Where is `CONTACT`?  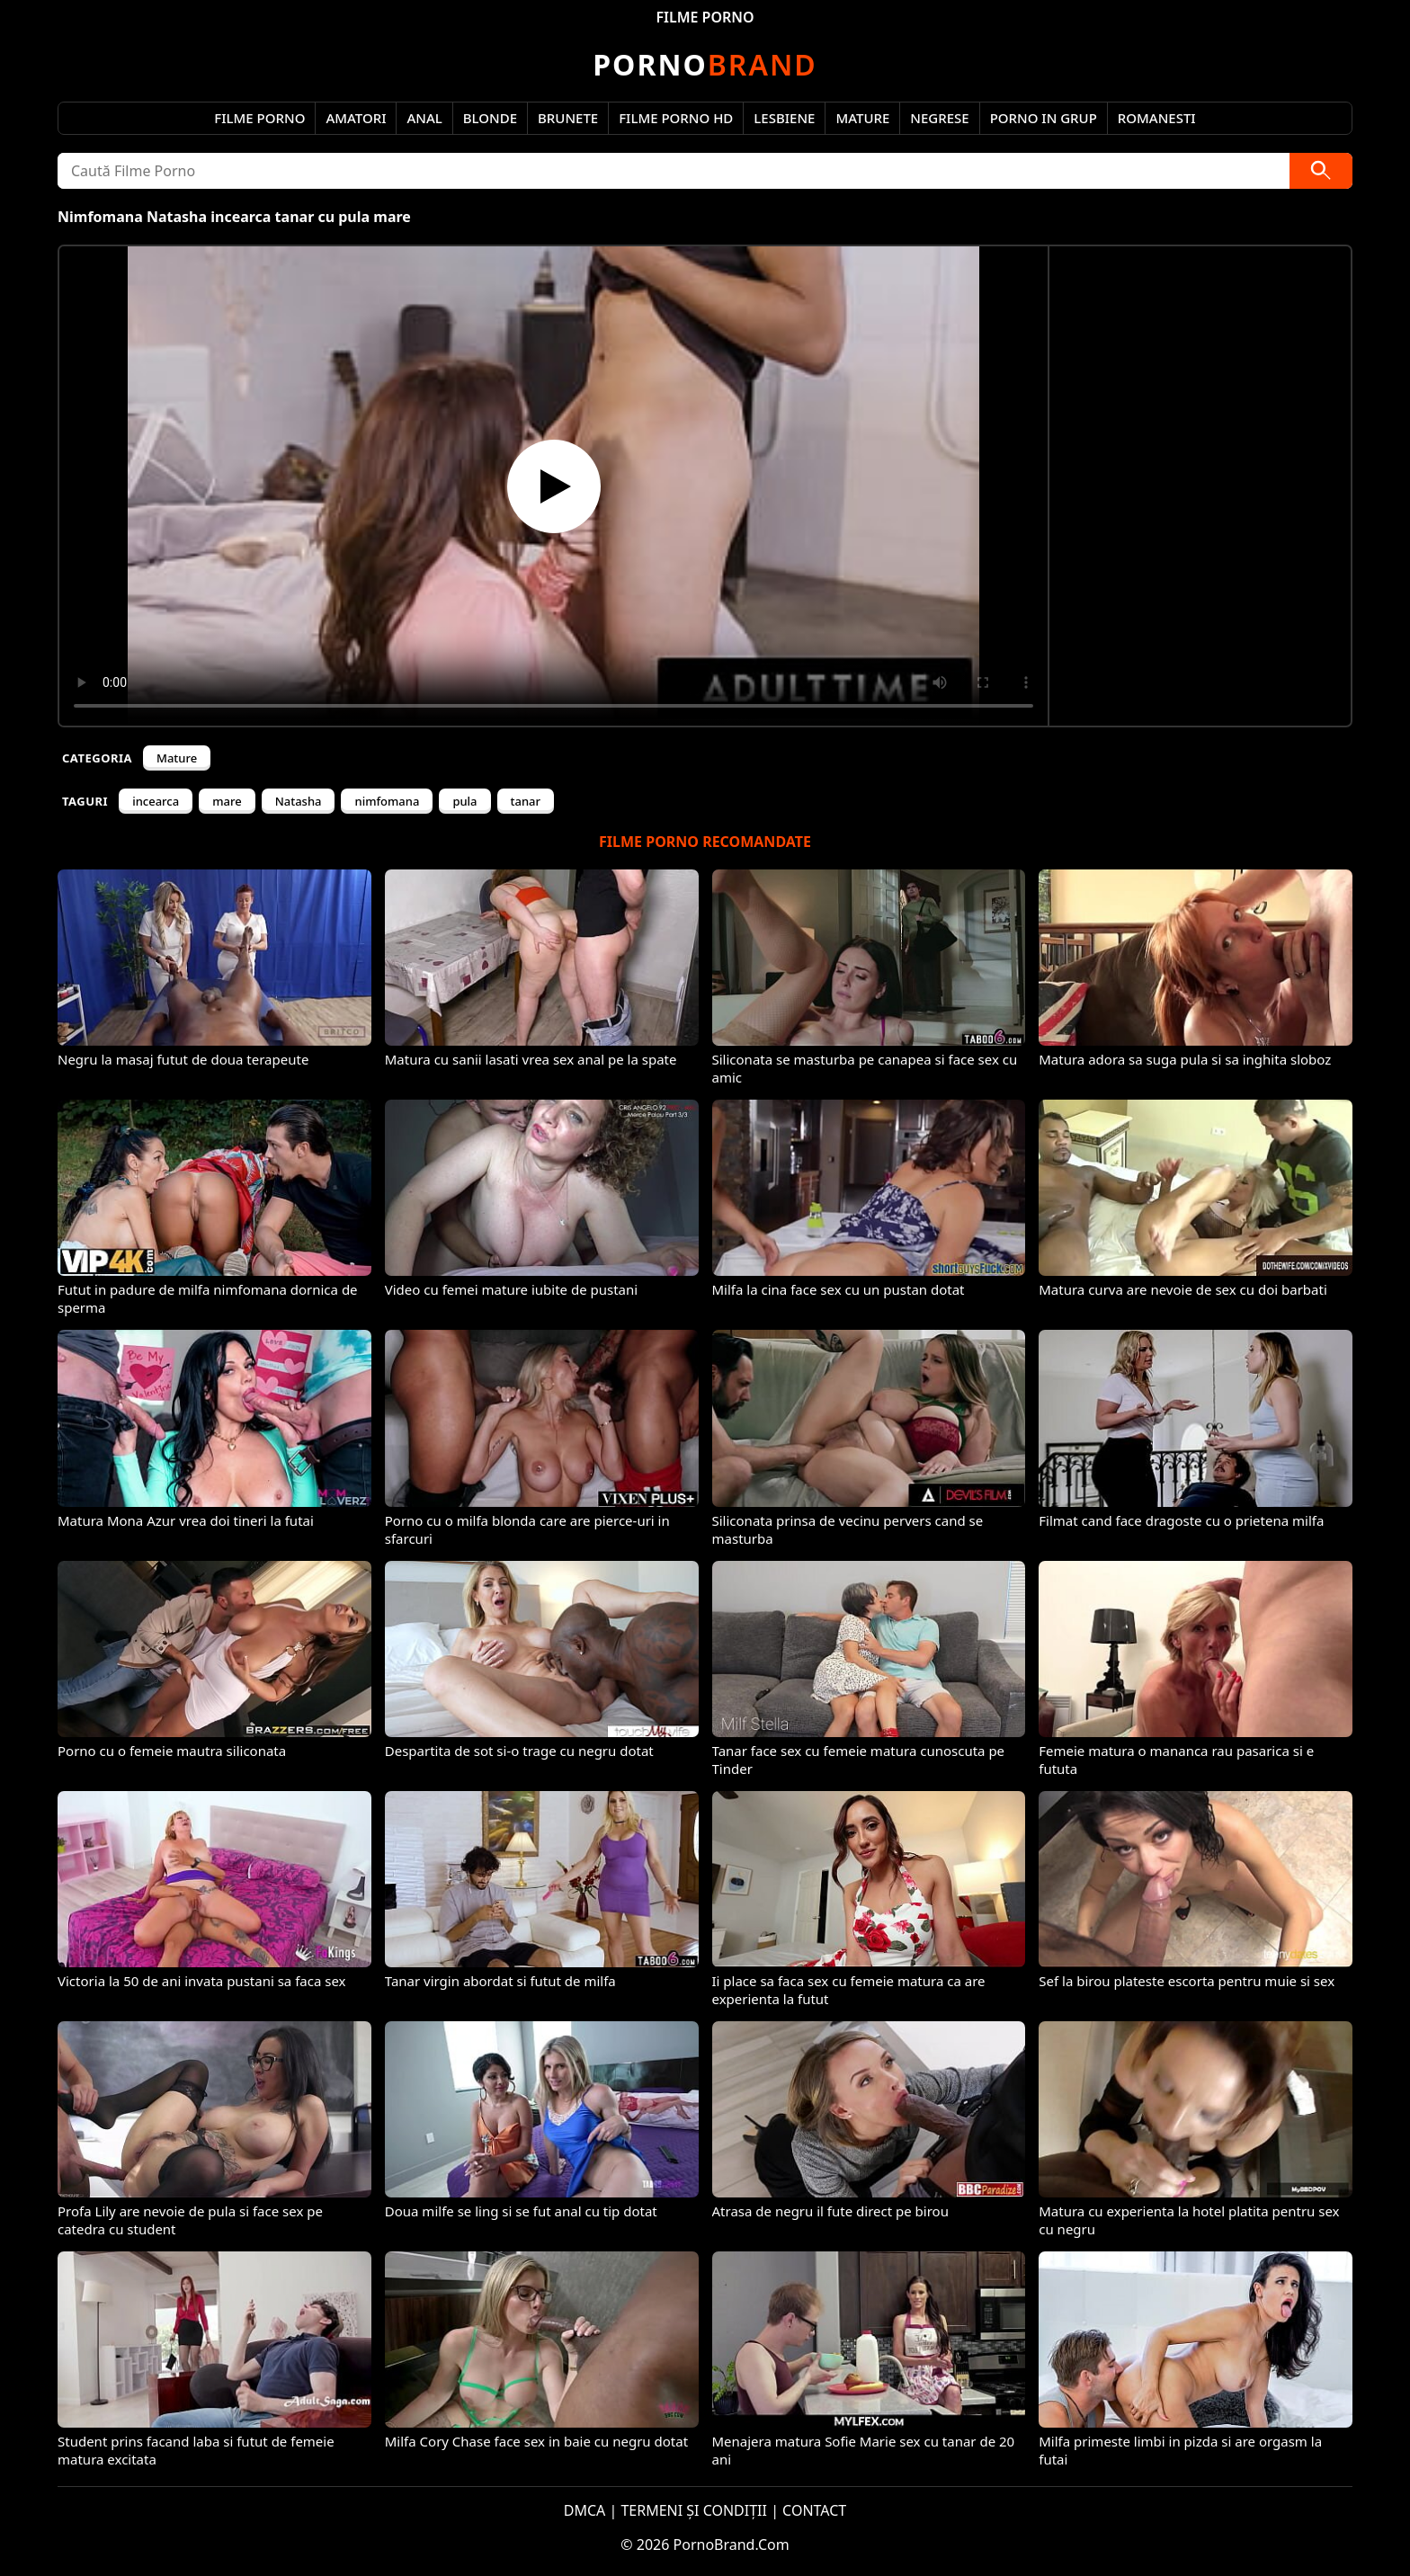
CONTACT is located at coordinates (814, 2510).